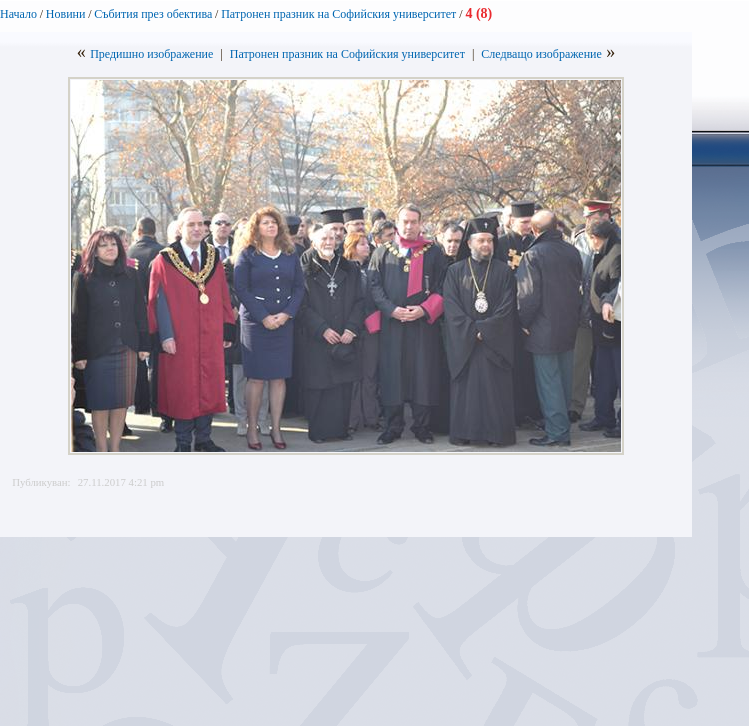 The height and width of the screenshot is (726, 749). What do you see at coordinates (18, 14) in the screenshot?
I see `Начало` at bounding box center [18, 14].